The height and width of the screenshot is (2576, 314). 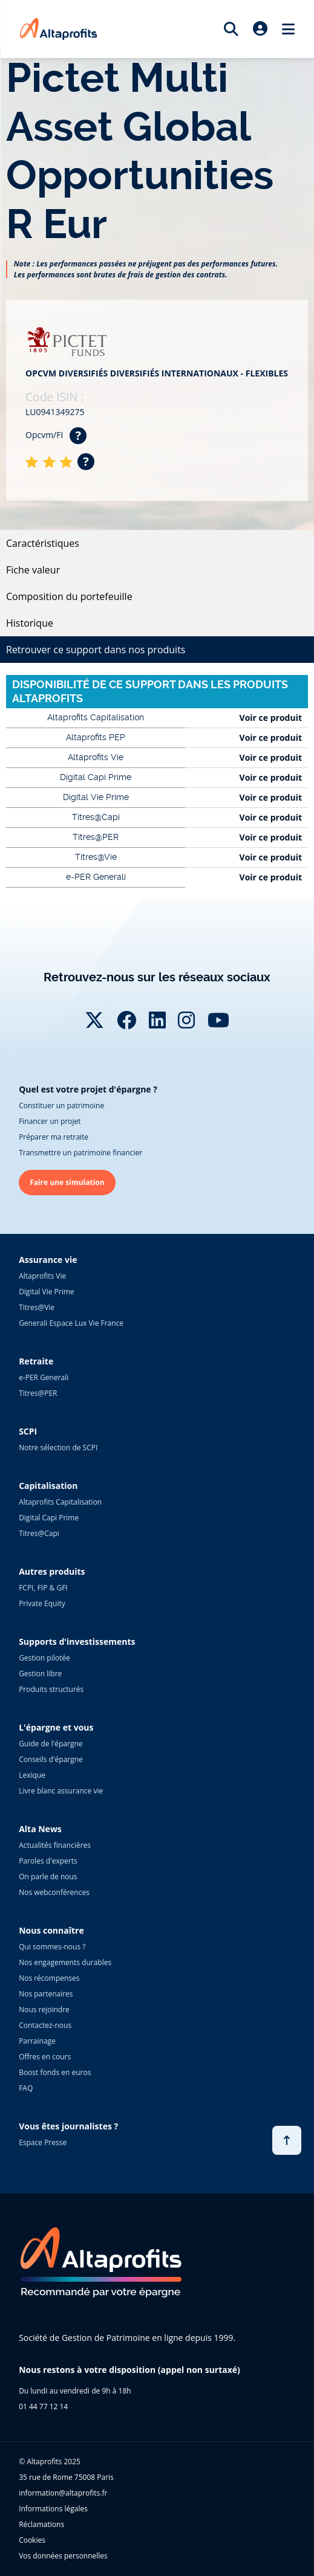 What do you see at coordinates (60, 1502) in the screenshot?
I see `Altaprofits Capitalisation` at bounding box center [60, 1502].